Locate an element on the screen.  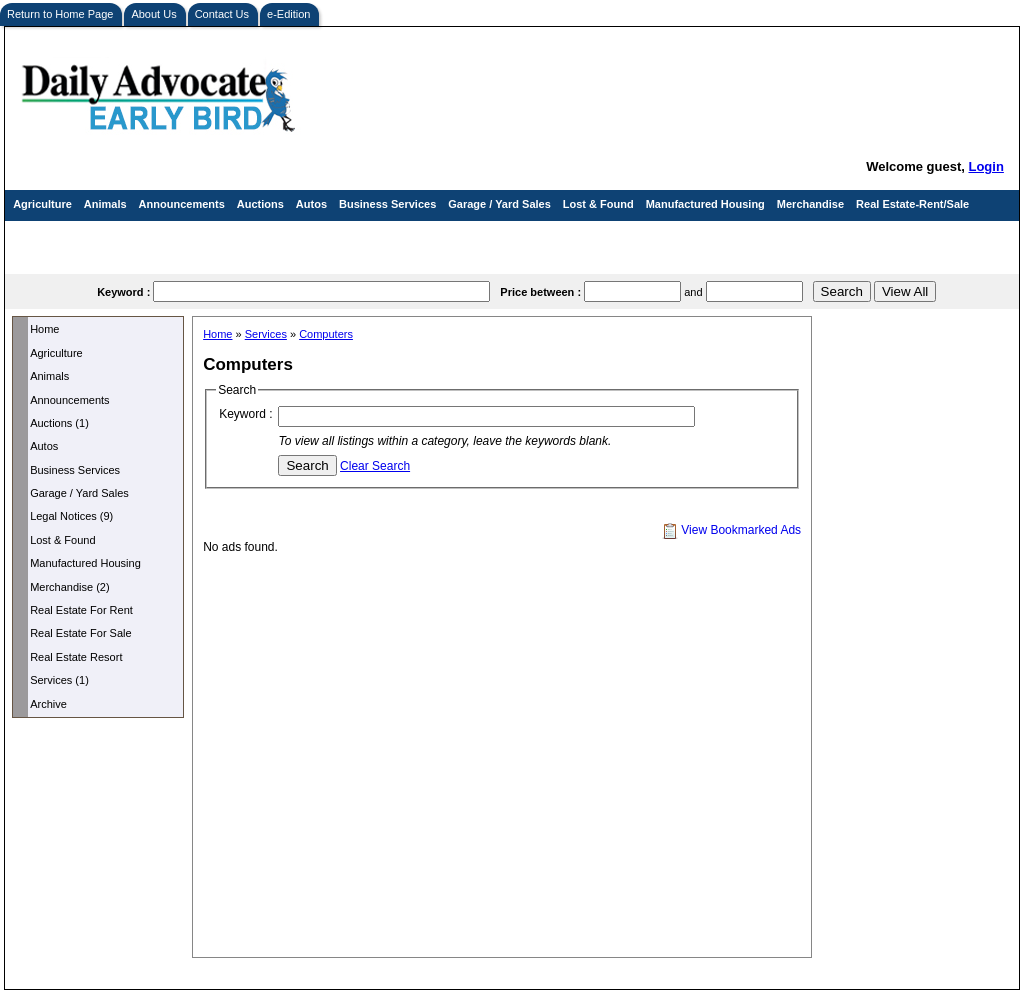
Computers is located at coordinates (326, 334).